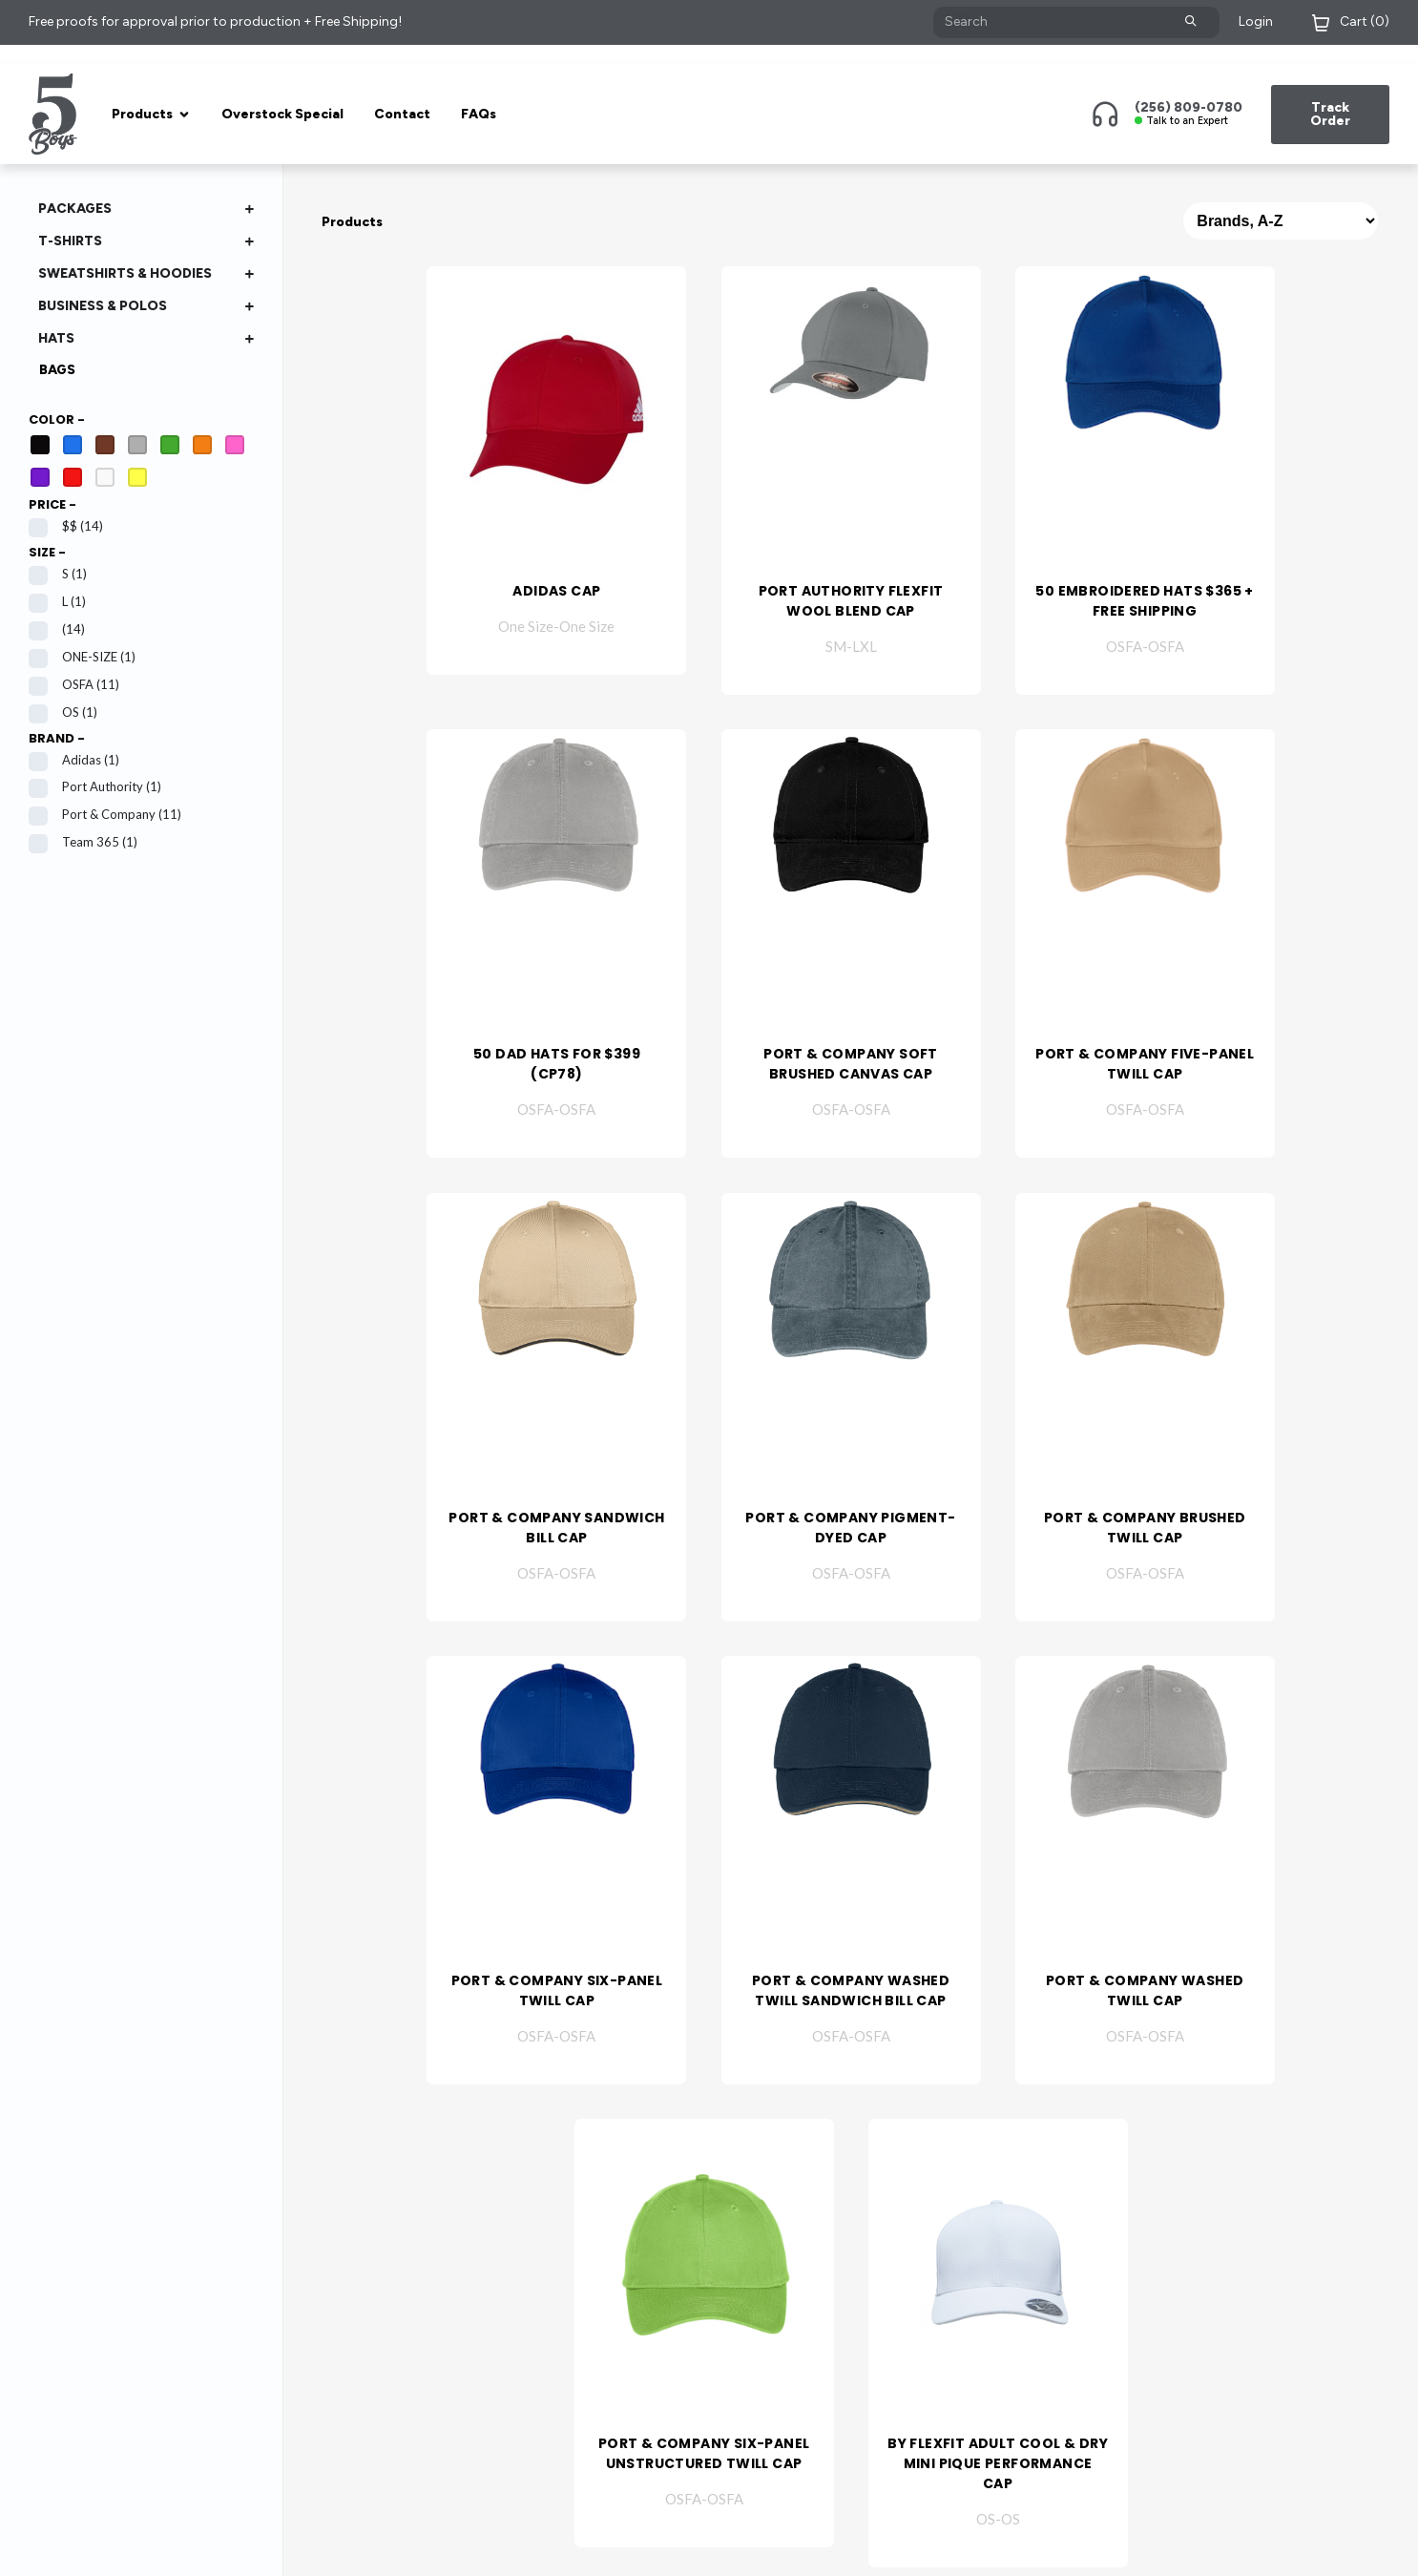 Image resolution: width=1418 pixels, height=2576 pixels. I want to click on $$, so click(66, 526).